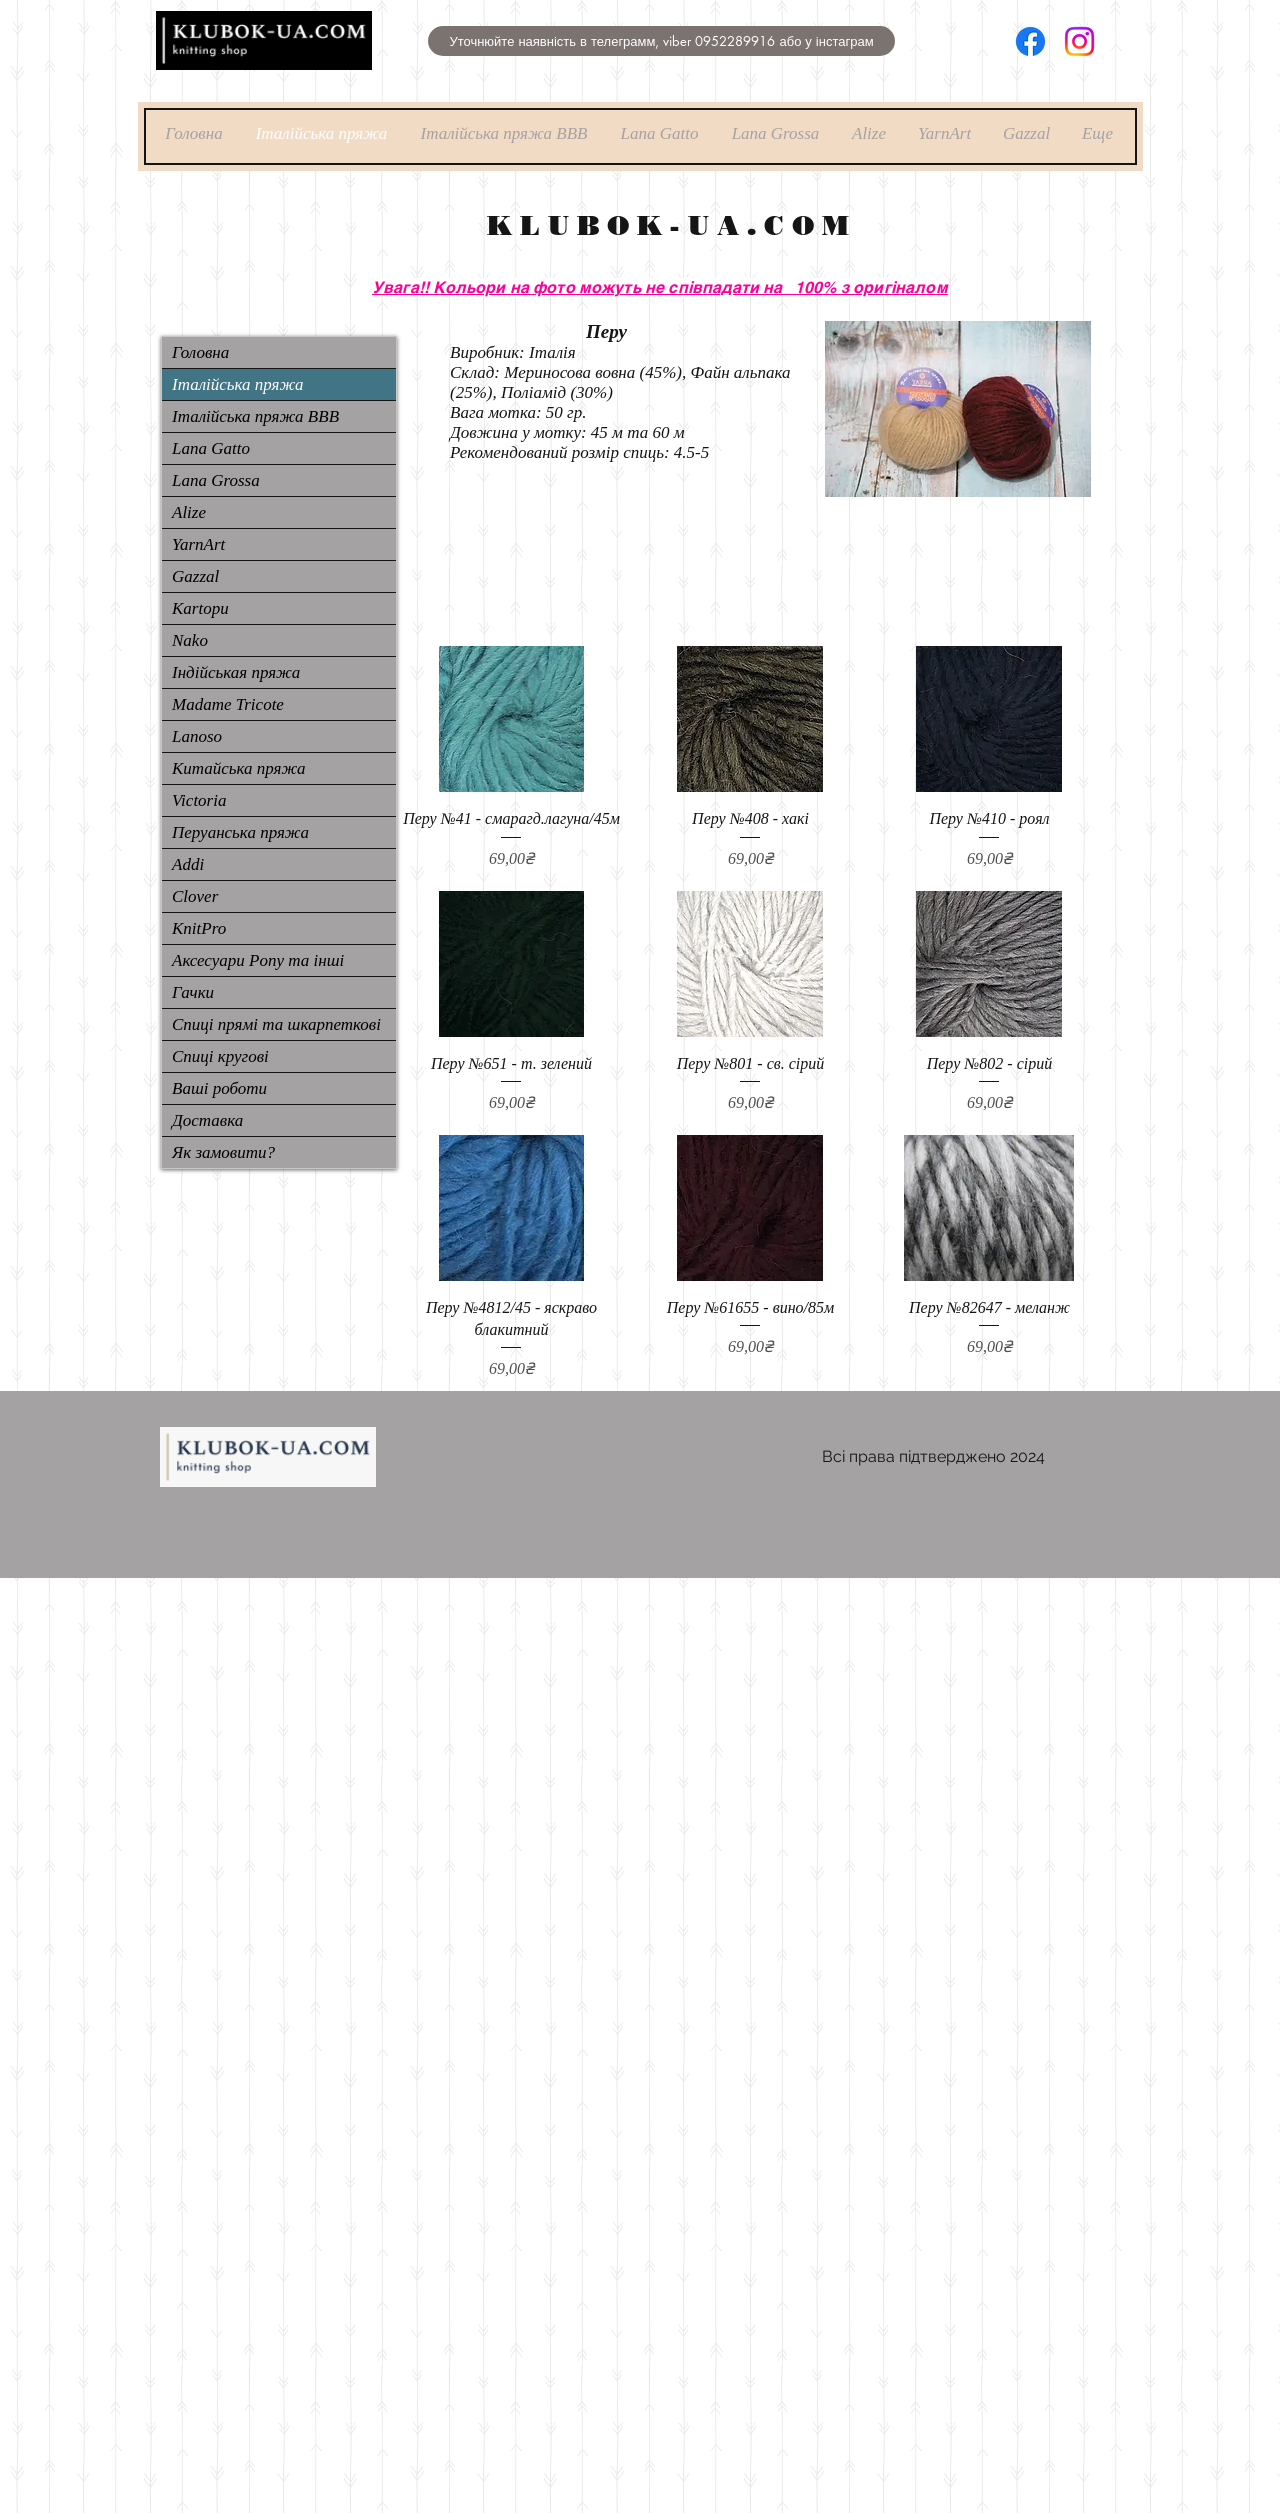  Describe the element at coordinates (661, 41) in the screenshot. I see `[button]` at that location.